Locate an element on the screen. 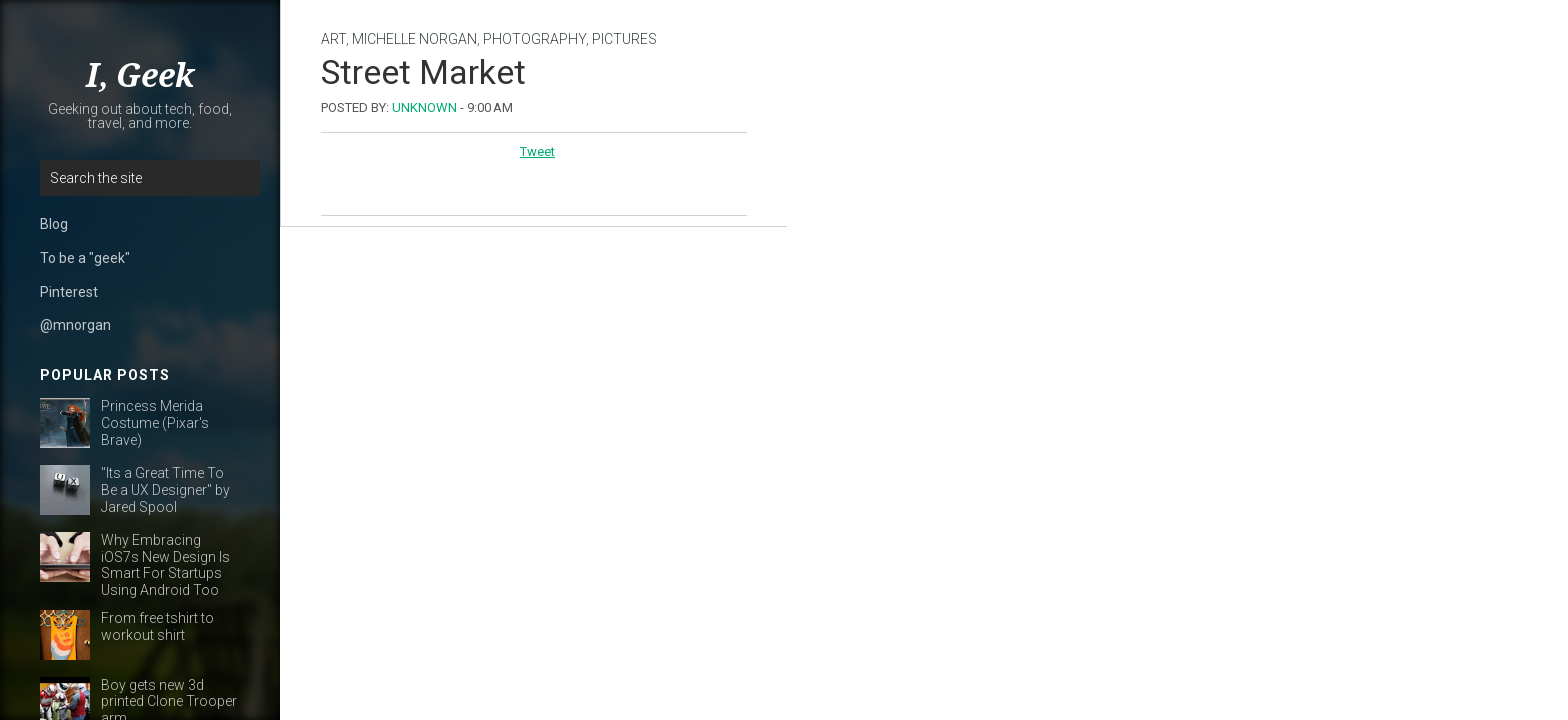 The height and width of the screenshot is (720, 1568). photography is located at coordinates (534, 39).